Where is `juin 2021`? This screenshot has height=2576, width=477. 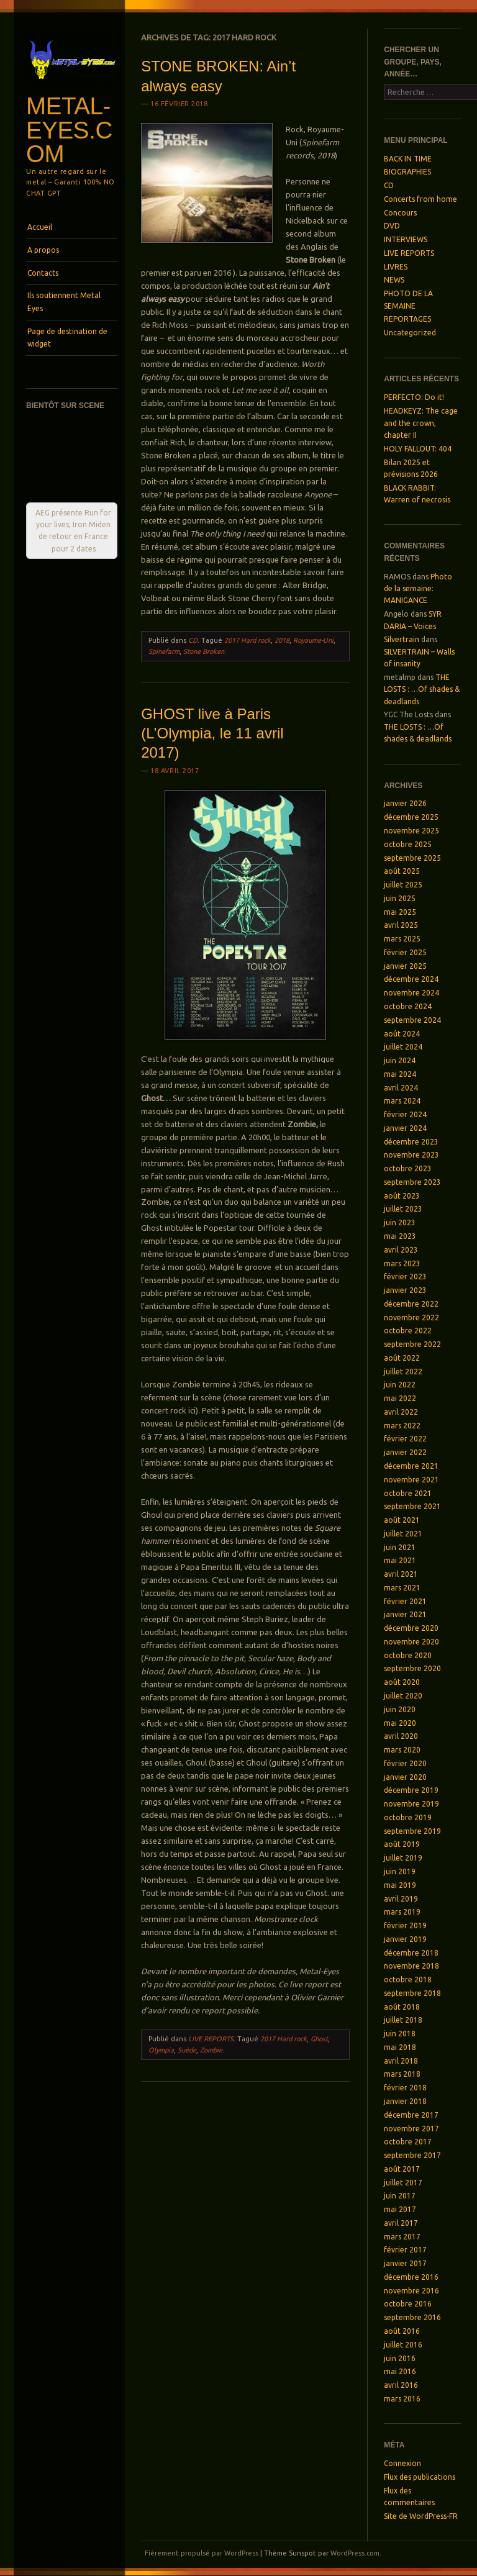 juin 2021 is located at coordinates (400, 1547).